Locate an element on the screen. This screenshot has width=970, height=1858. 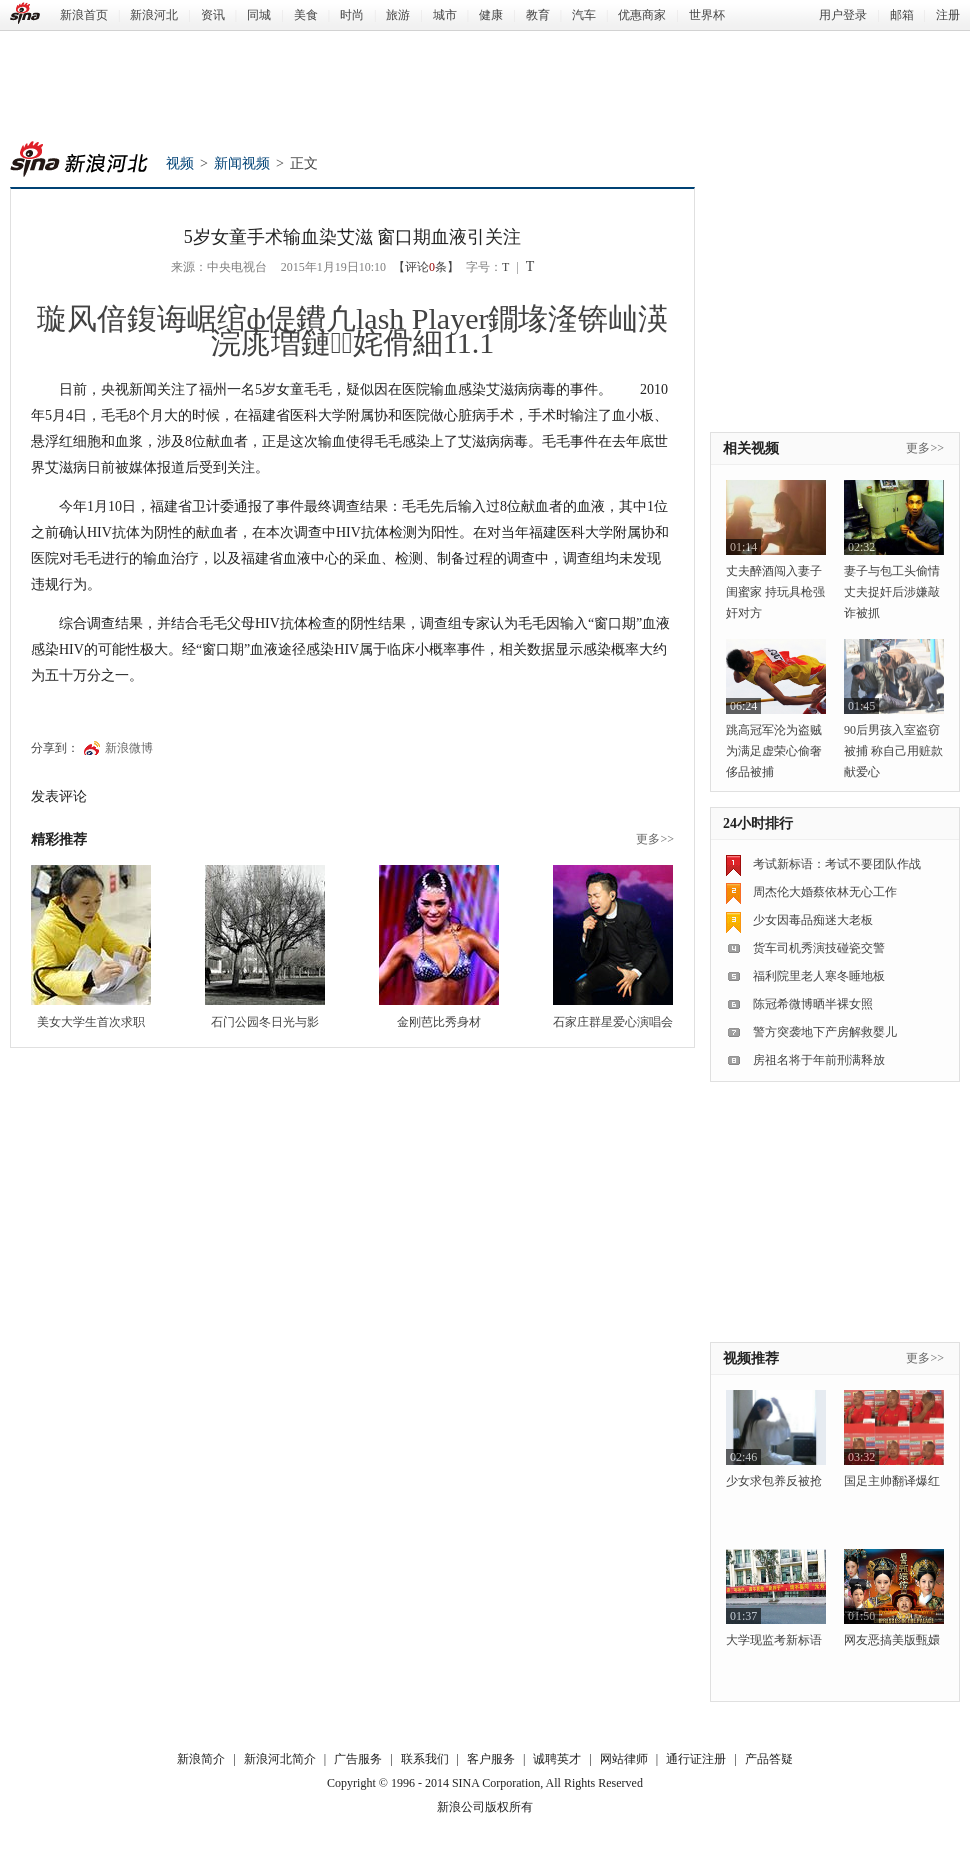
城市 is located at coordinates (445, 15).